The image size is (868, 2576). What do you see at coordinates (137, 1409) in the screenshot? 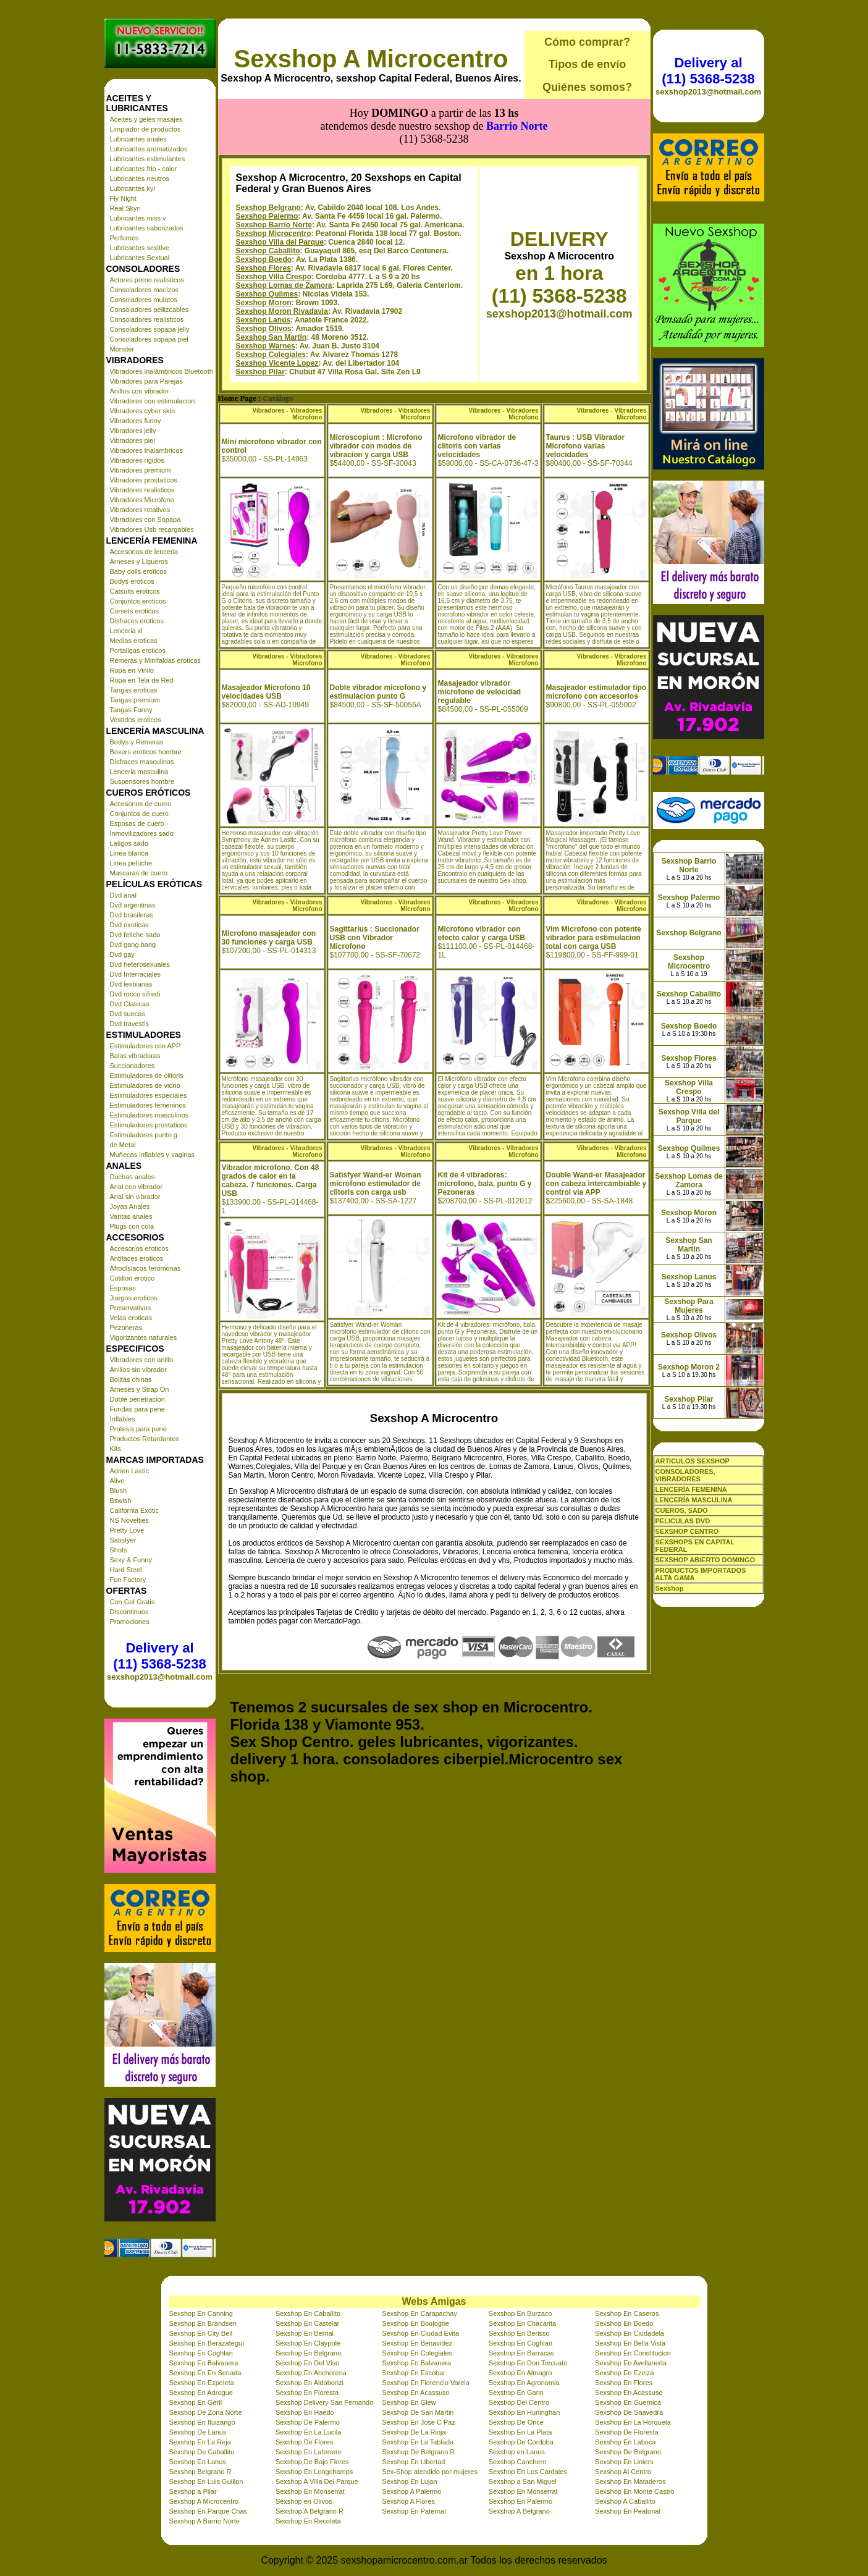
I see `Fundas para pene` at bounding box center [137, 1409].